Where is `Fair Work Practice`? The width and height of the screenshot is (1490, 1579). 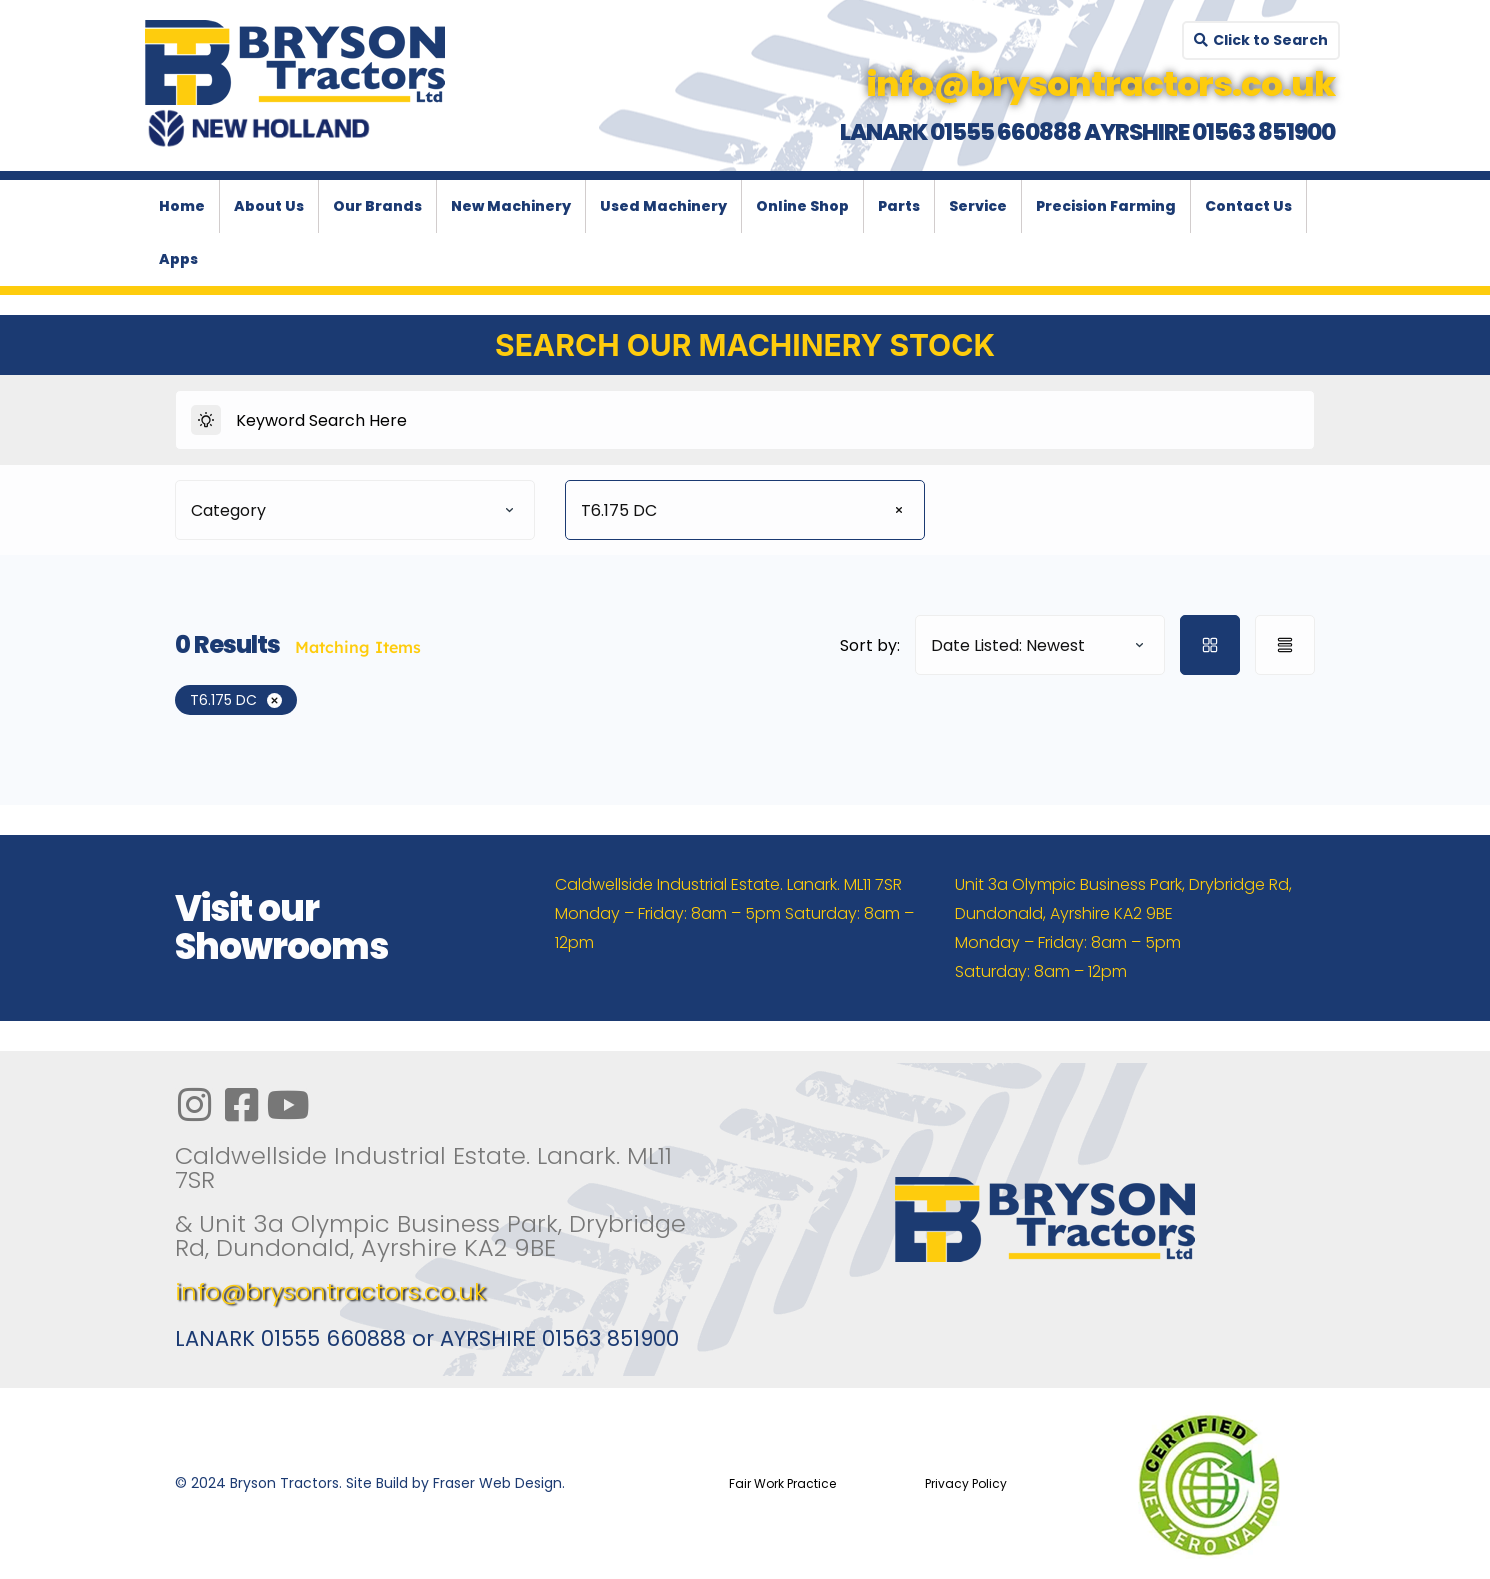
Fair Work Practice is located at coordinates (782, 1483).